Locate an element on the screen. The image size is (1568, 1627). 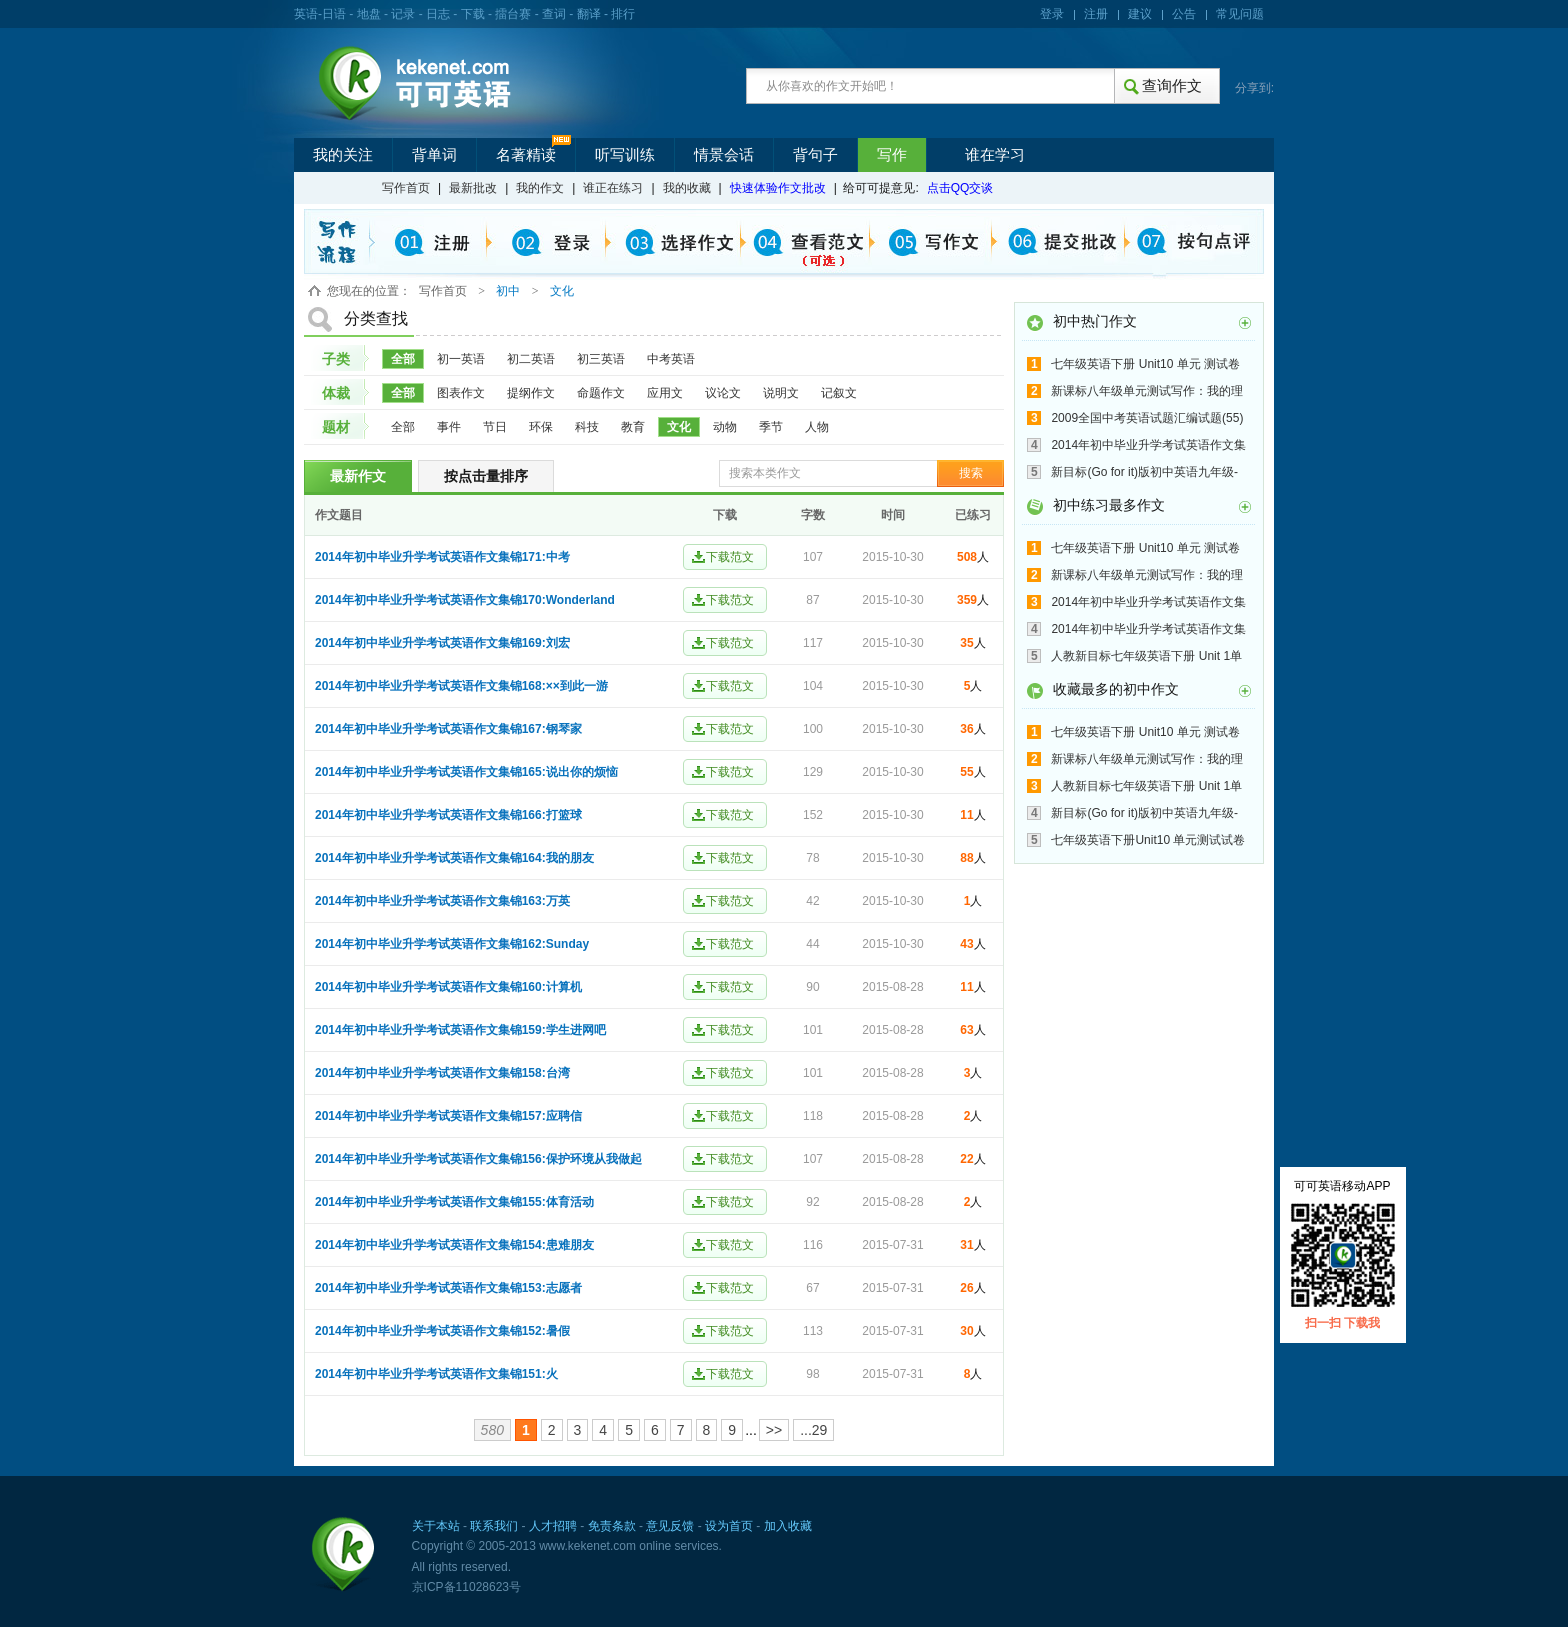
谁正在练习 is located at coordinates (613, 188).